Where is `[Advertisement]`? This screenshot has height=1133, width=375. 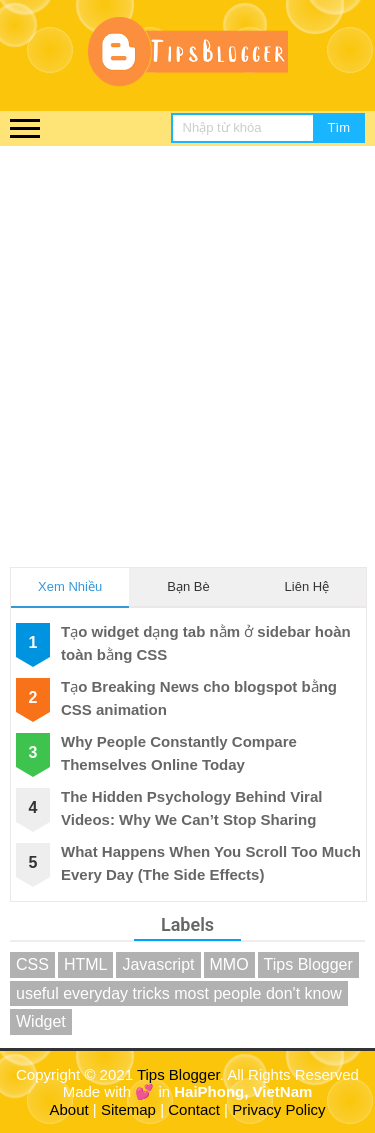 [Advertisement] is located at coordinates (187, 343).